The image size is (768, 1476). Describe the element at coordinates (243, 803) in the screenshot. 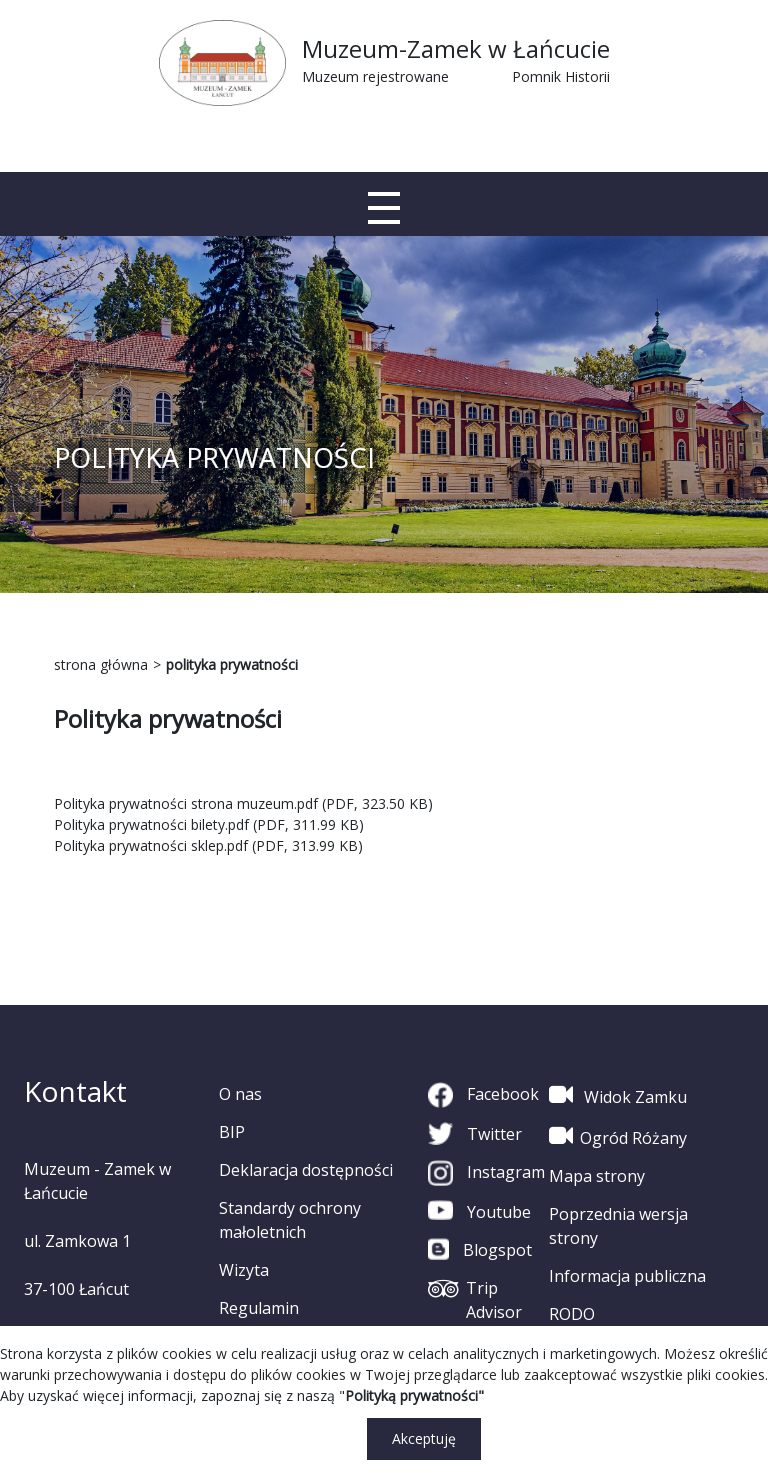

I see `Polityka prywatności strona muzeum.pdf (PDF, 323.50 KB)` at that location.